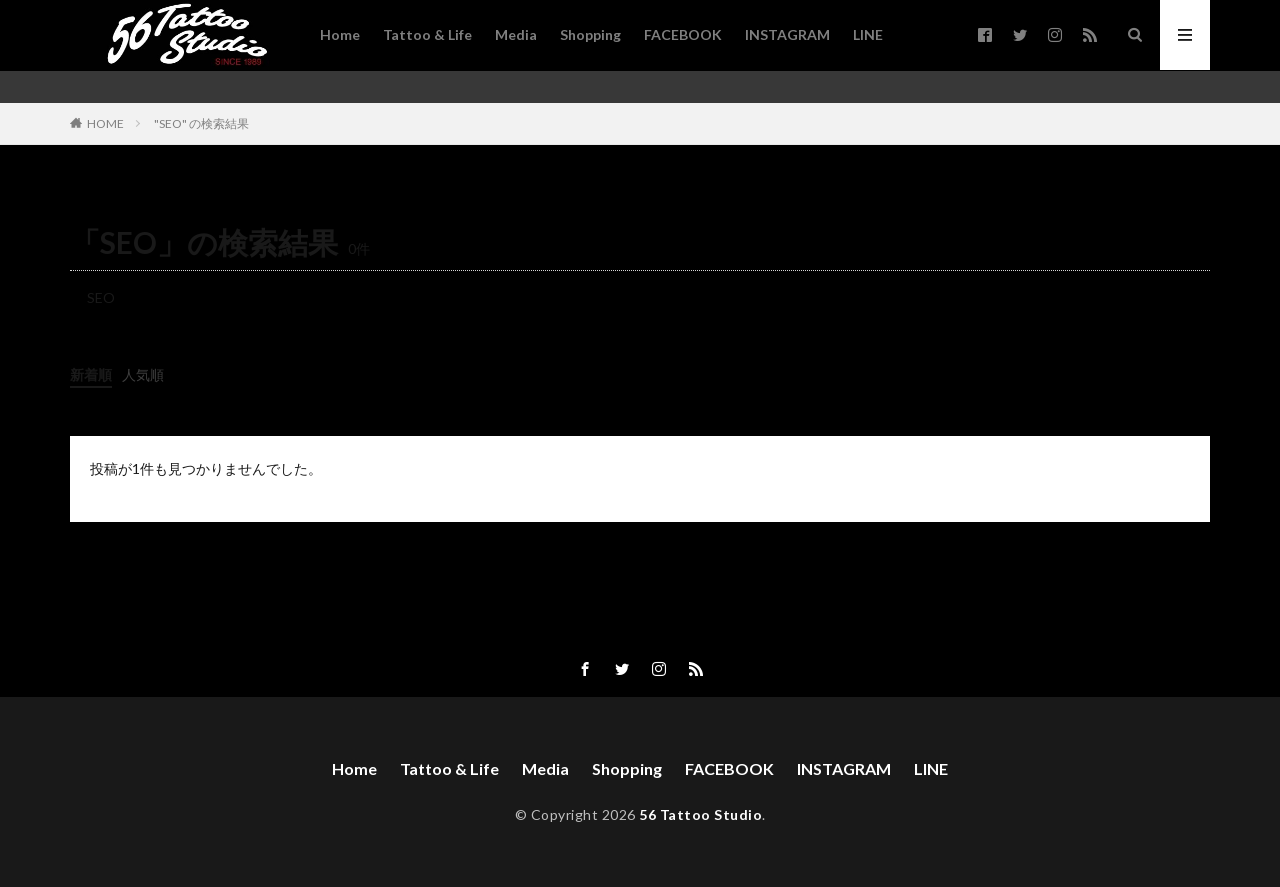  What do you see at coordinates (91, 374) in the screenshot?
I see `新着順` at bounding box center [91, 374].